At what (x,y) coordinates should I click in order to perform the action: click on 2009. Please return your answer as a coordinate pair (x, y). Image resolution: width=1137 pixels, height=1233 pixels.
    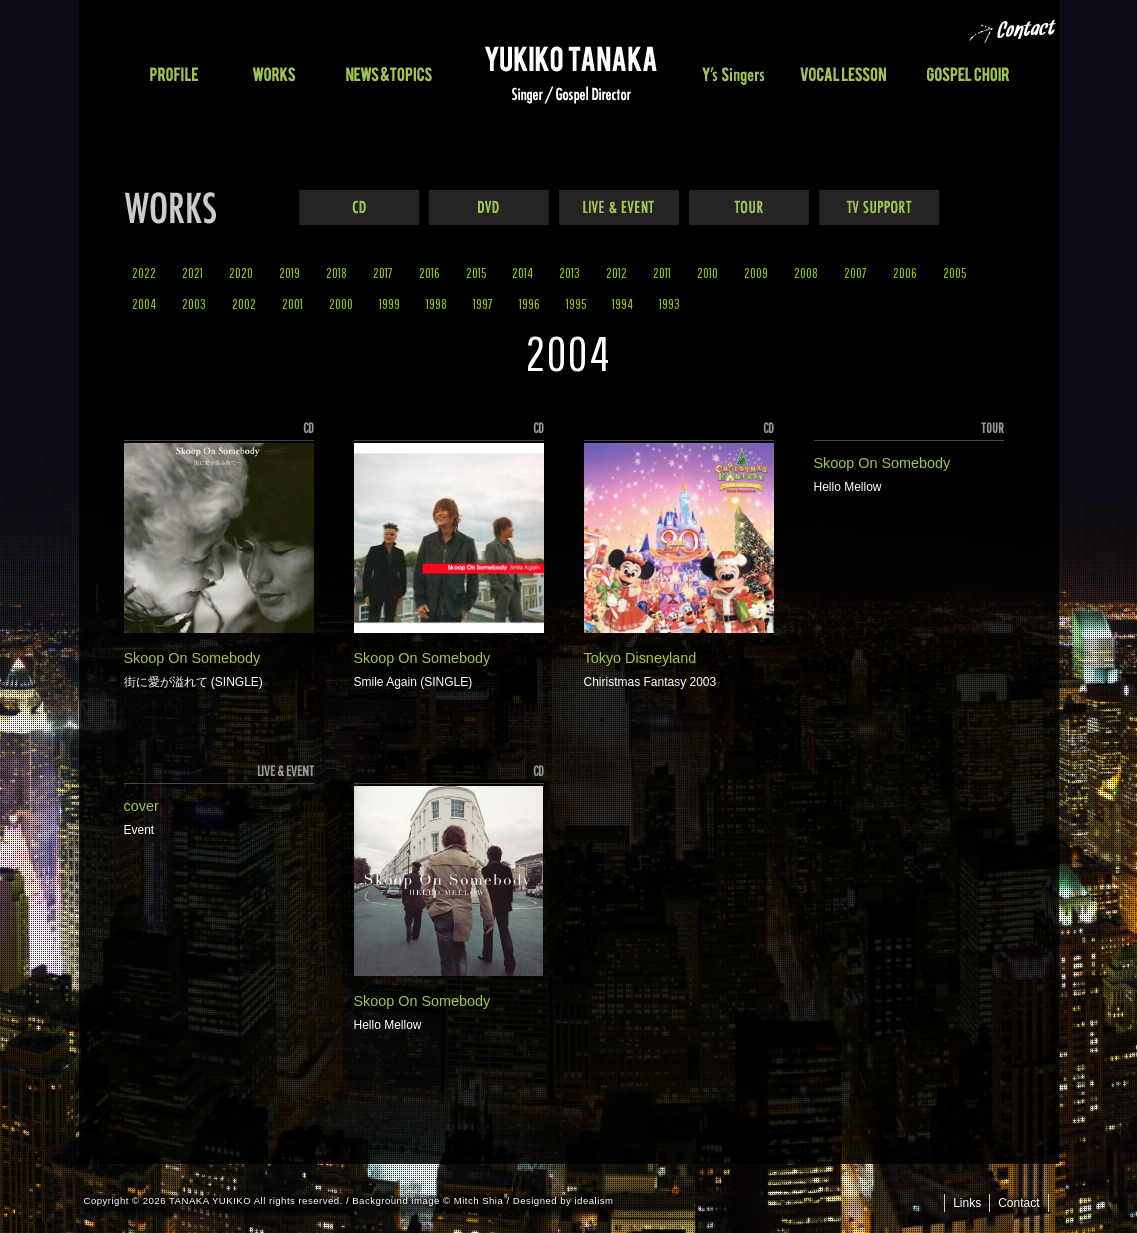
    Looking at the image, I should click on (756, 272).